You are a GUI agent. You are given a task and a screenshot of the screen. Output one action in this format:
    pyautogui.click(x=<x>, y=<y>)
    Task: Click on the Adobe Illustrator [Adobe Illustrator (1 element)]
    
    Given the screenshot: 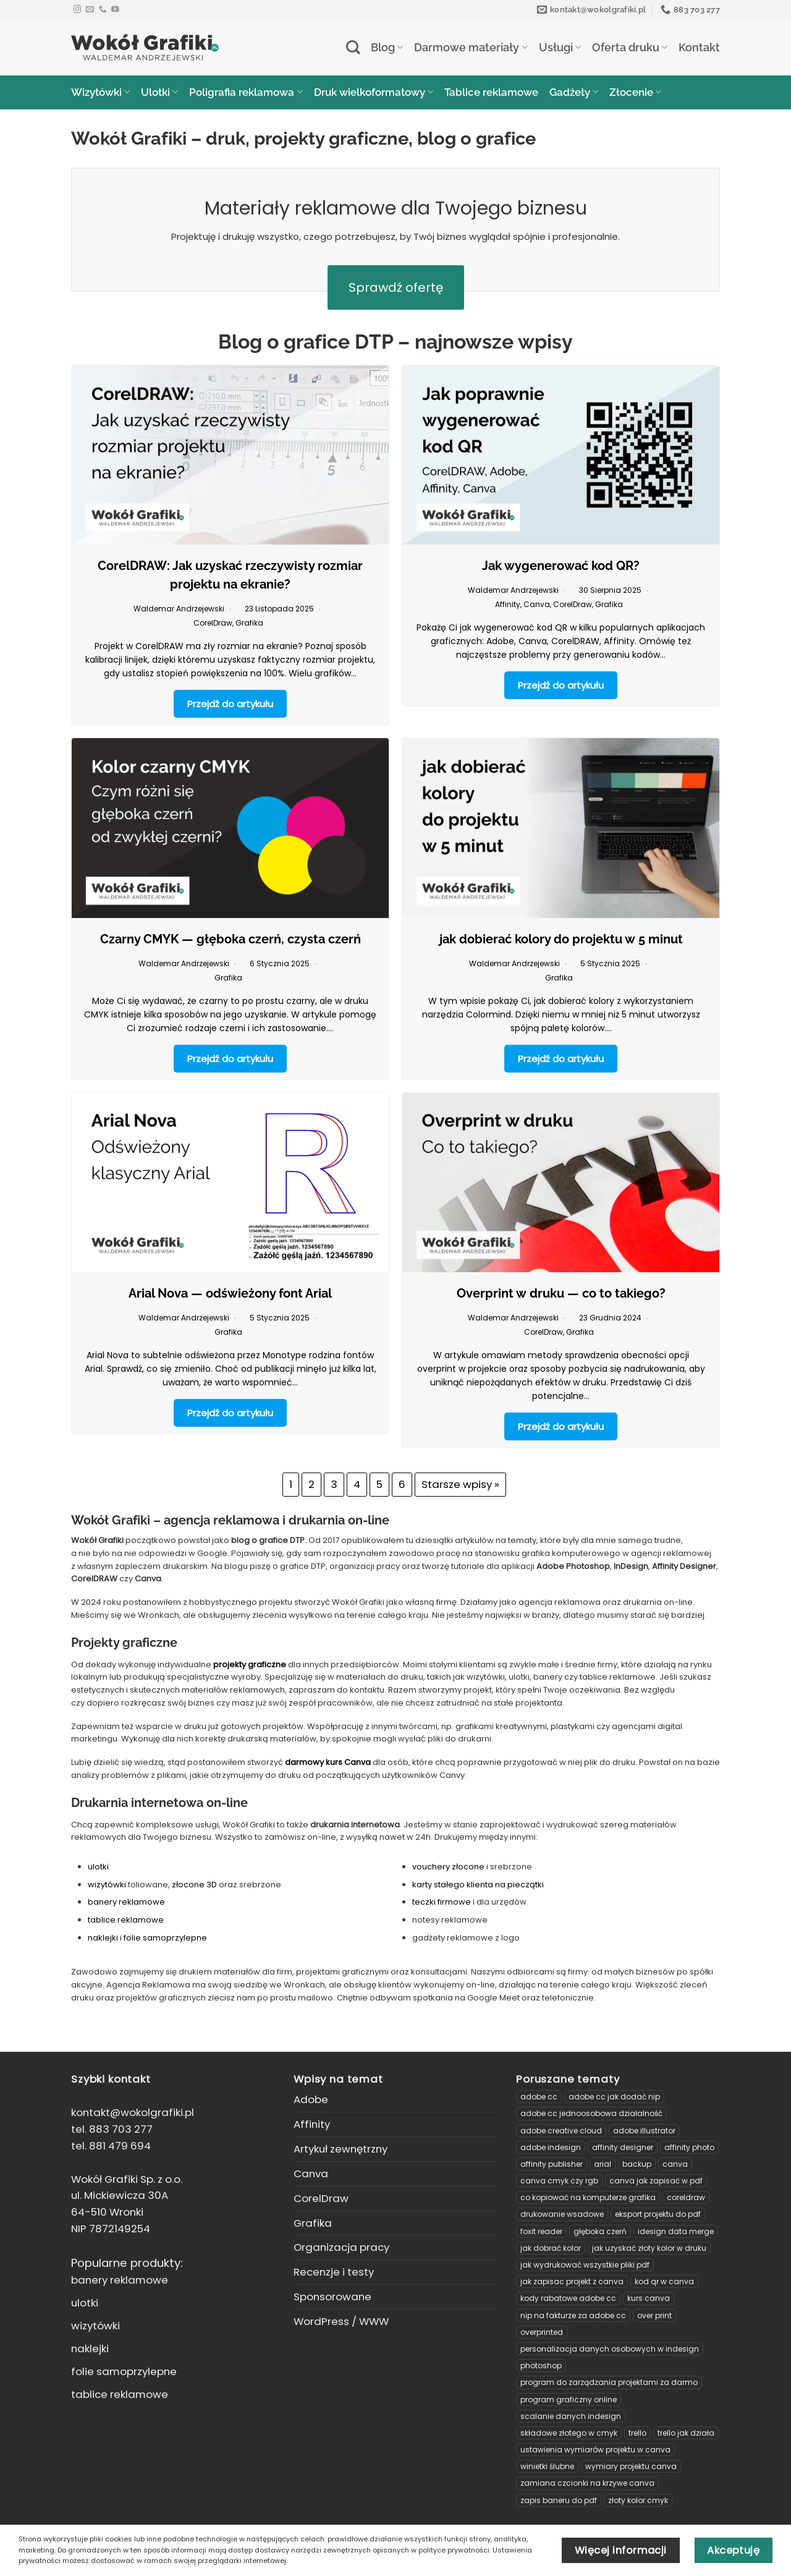 What is the action you would take?
    pyautogui.click(x=644, y=2130)
    